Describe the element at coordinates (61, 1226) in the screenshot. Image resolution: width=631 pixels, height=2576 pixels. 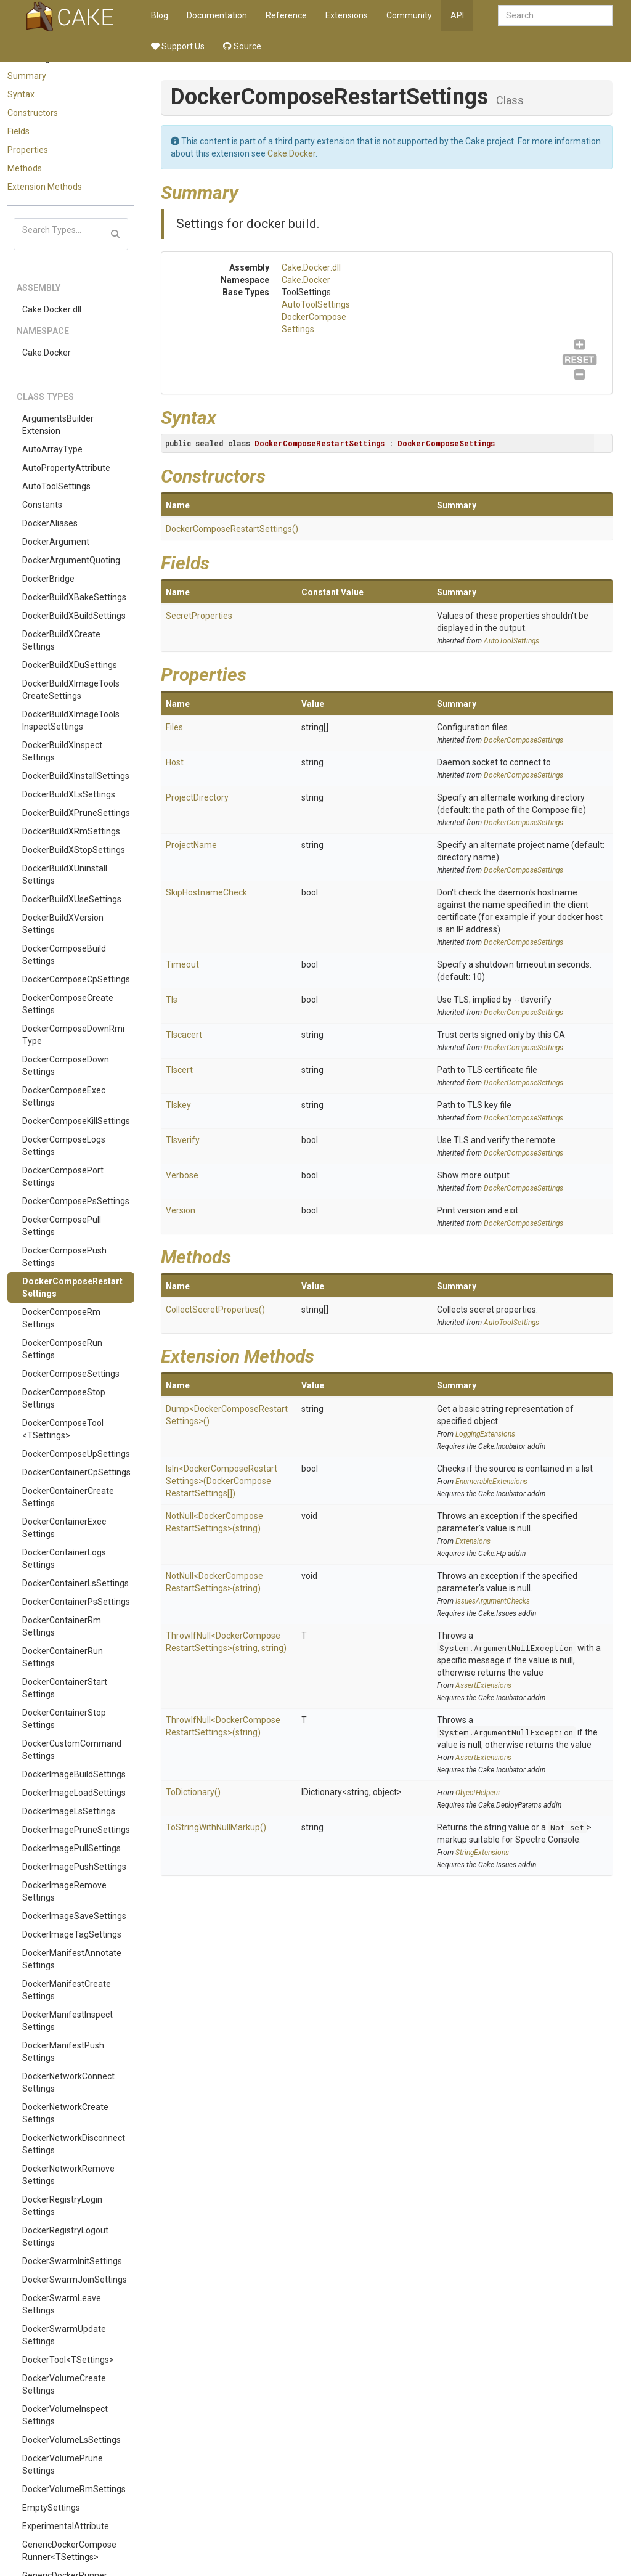
I see `DockerComposePullSettings` at that location.